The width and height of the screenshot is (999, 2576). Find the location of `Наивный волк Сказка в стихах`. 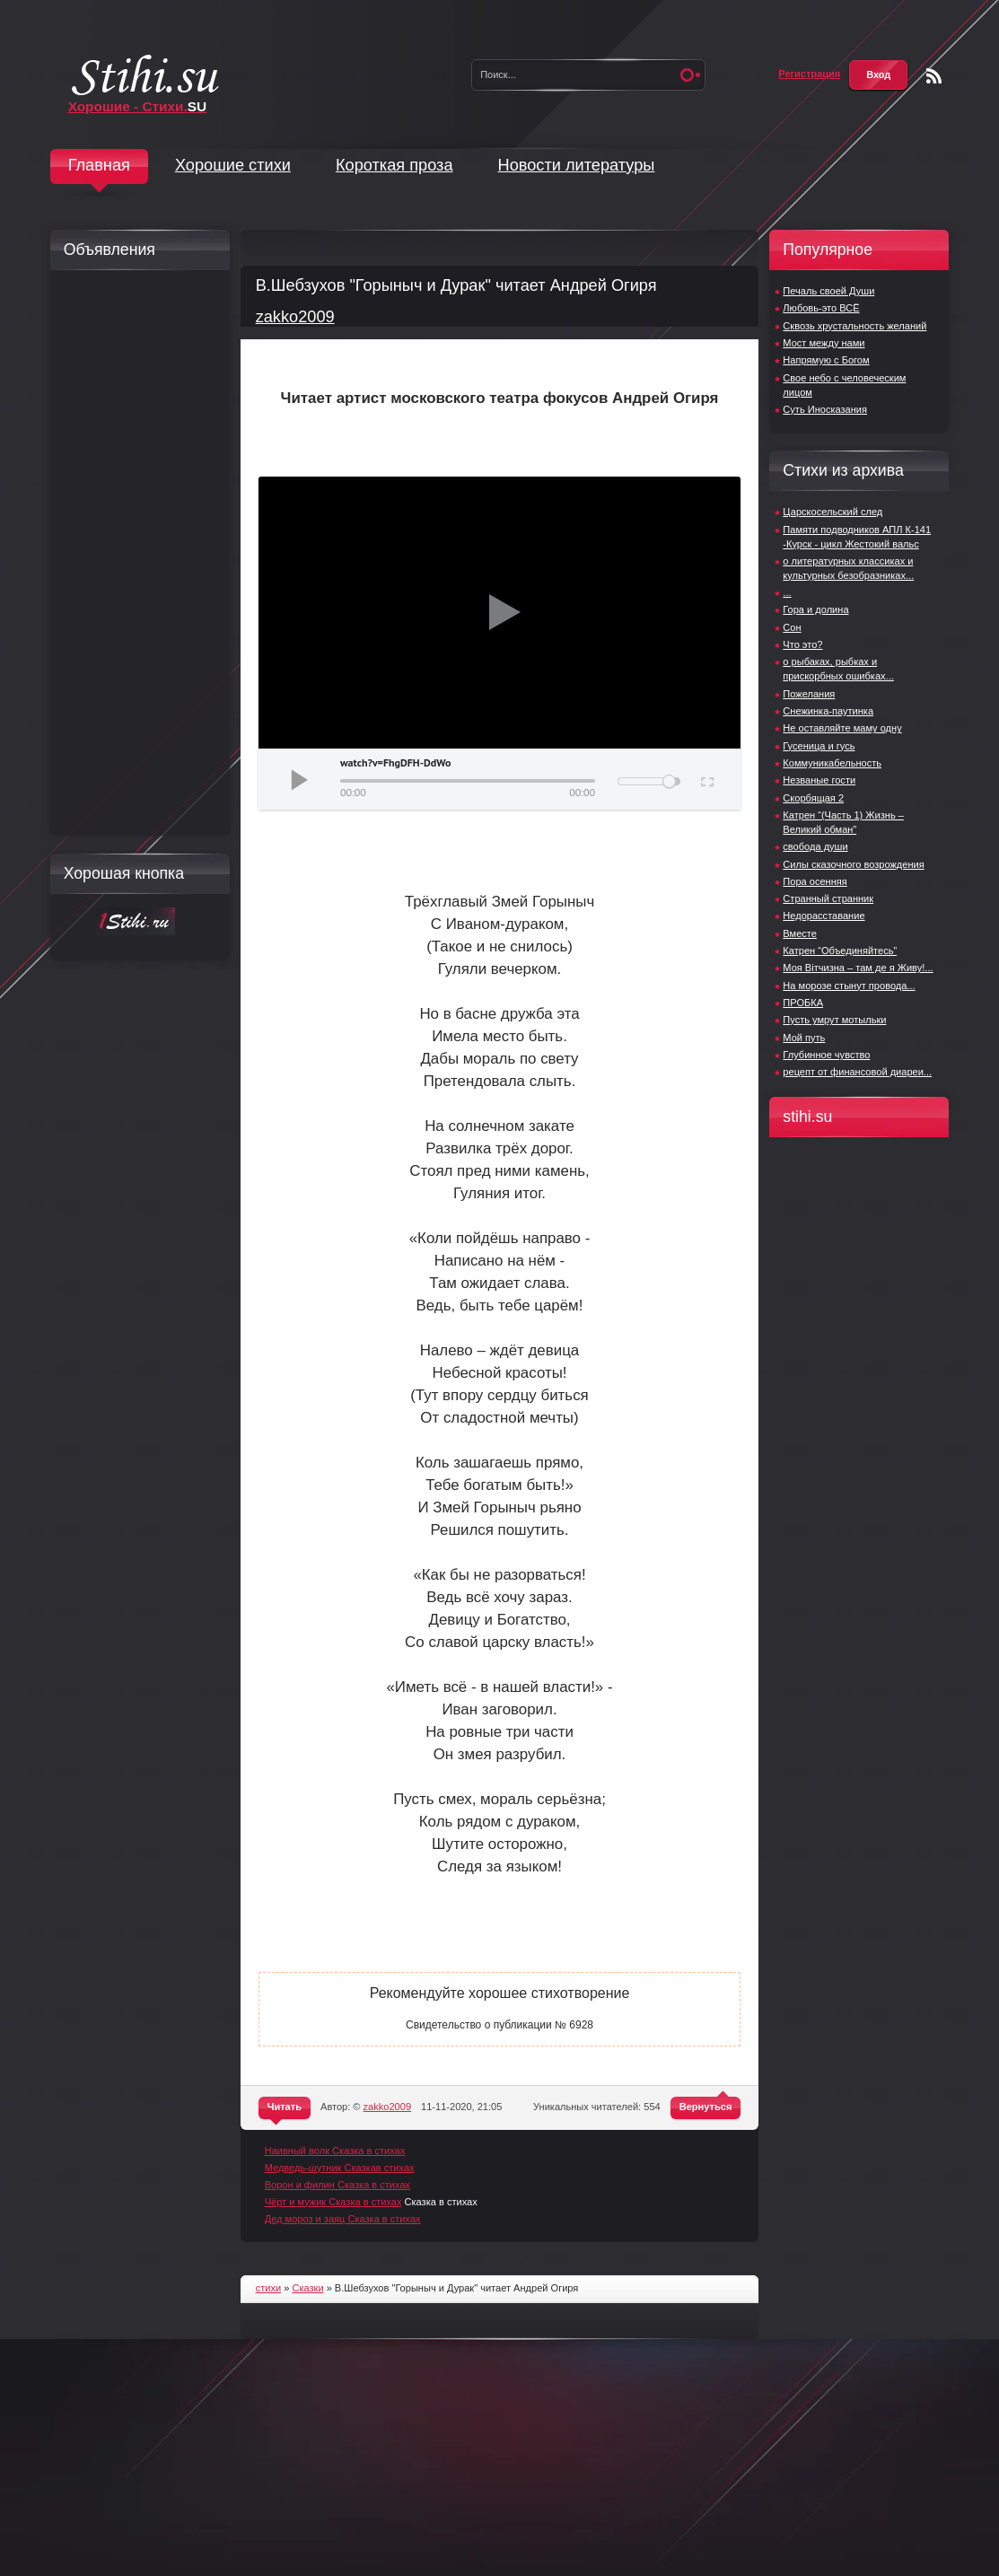

Наивный волк Сказка в стихах is located at coordinates (335, 2150).